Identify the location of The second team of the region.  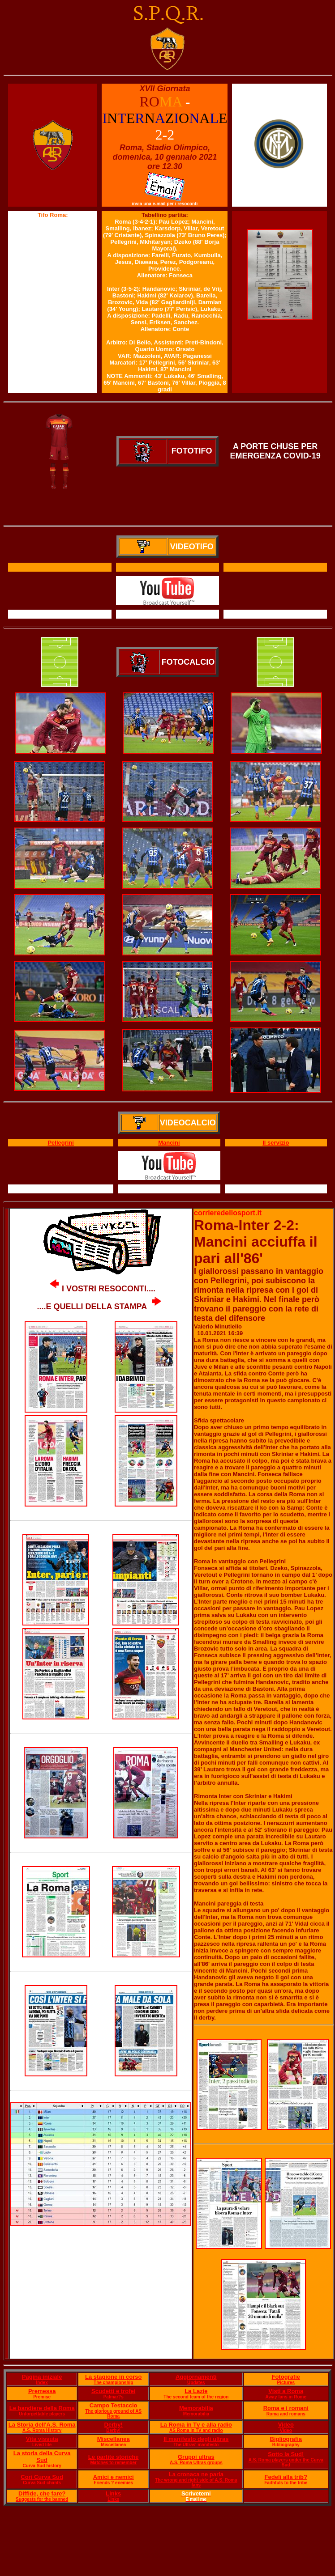
(195, 2396).